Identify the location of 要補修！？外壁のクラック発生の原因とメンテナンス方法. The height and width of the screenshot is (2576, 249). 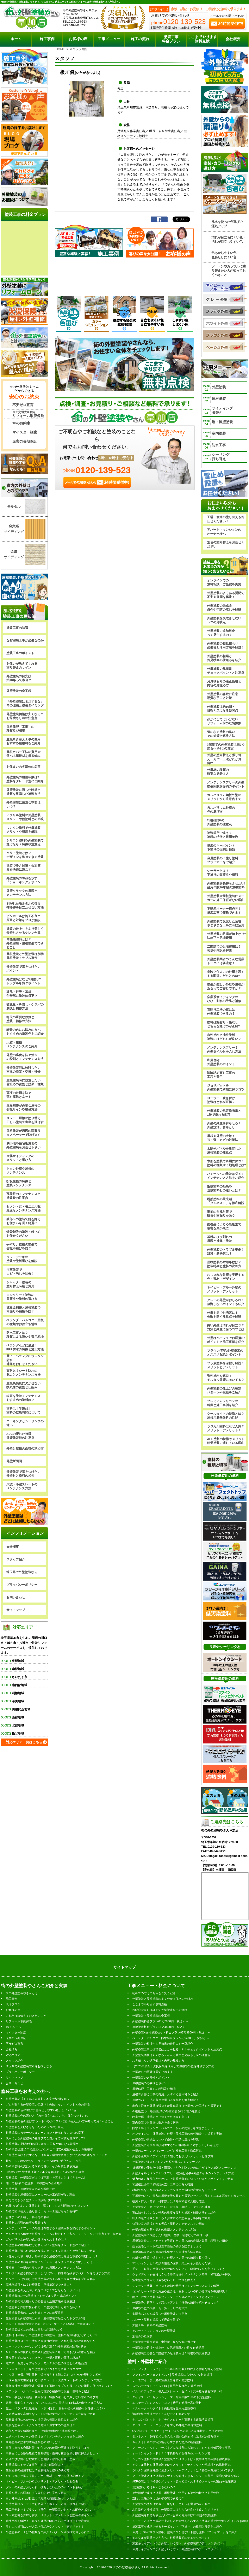
(43, 2267).